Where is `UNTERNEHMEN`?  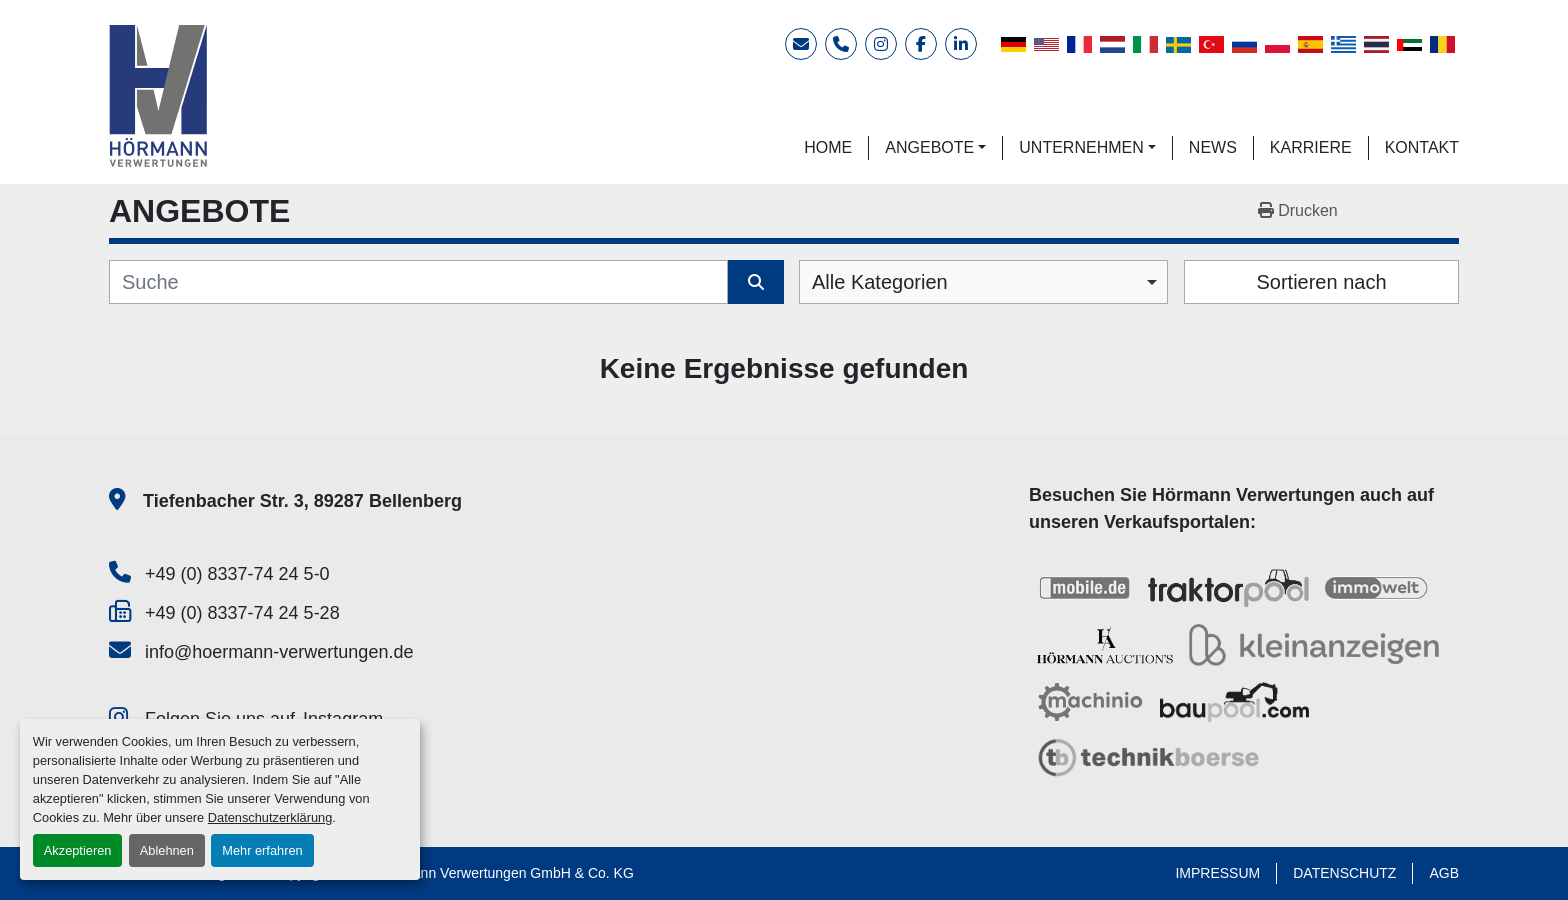
UNTERNEHMEN is located at coordinates (1081, 147).